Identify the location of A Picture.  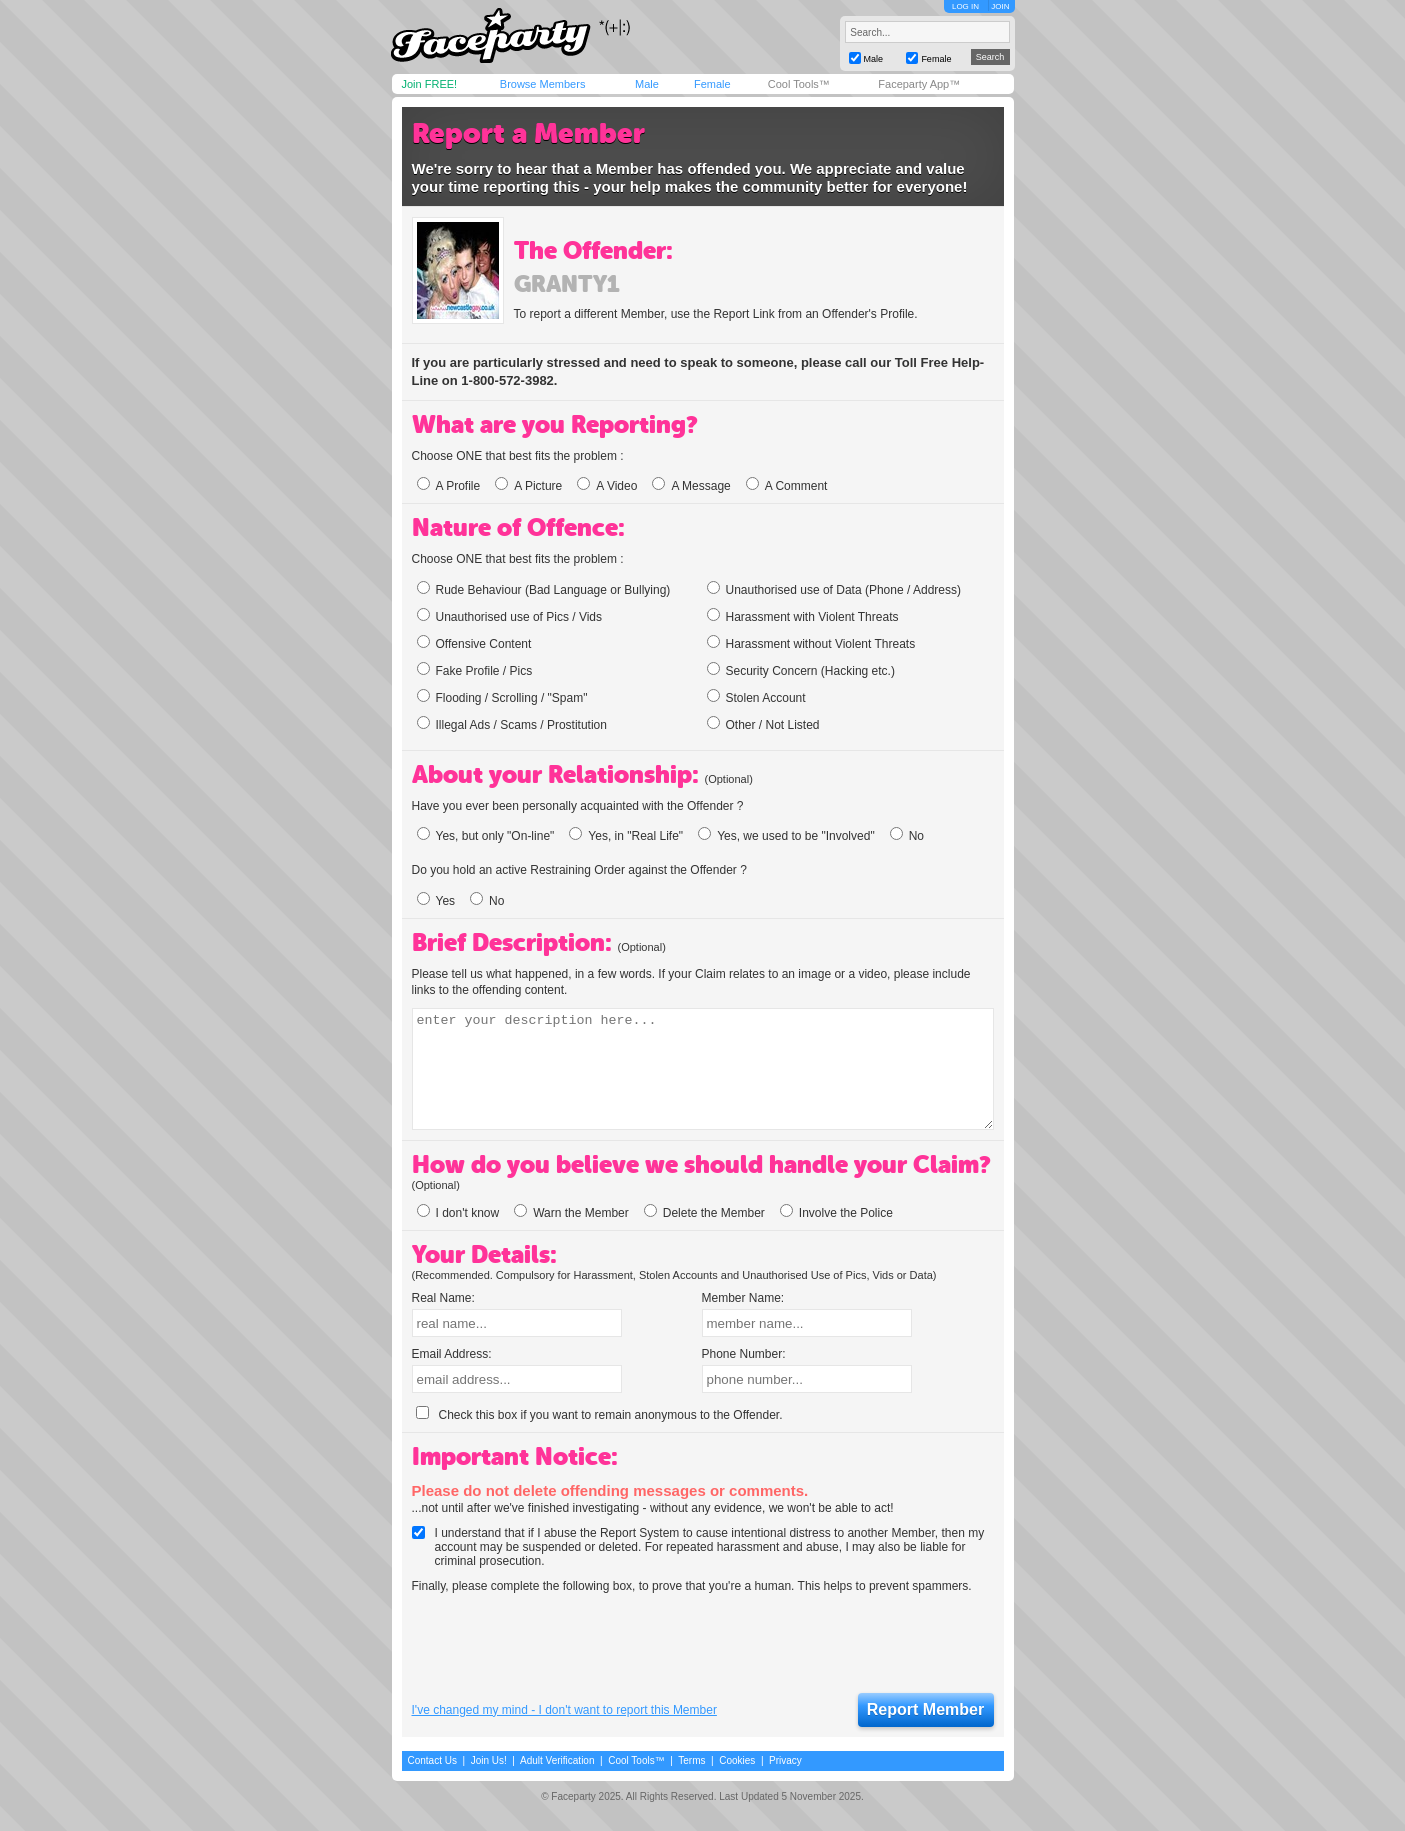
(528, 486).